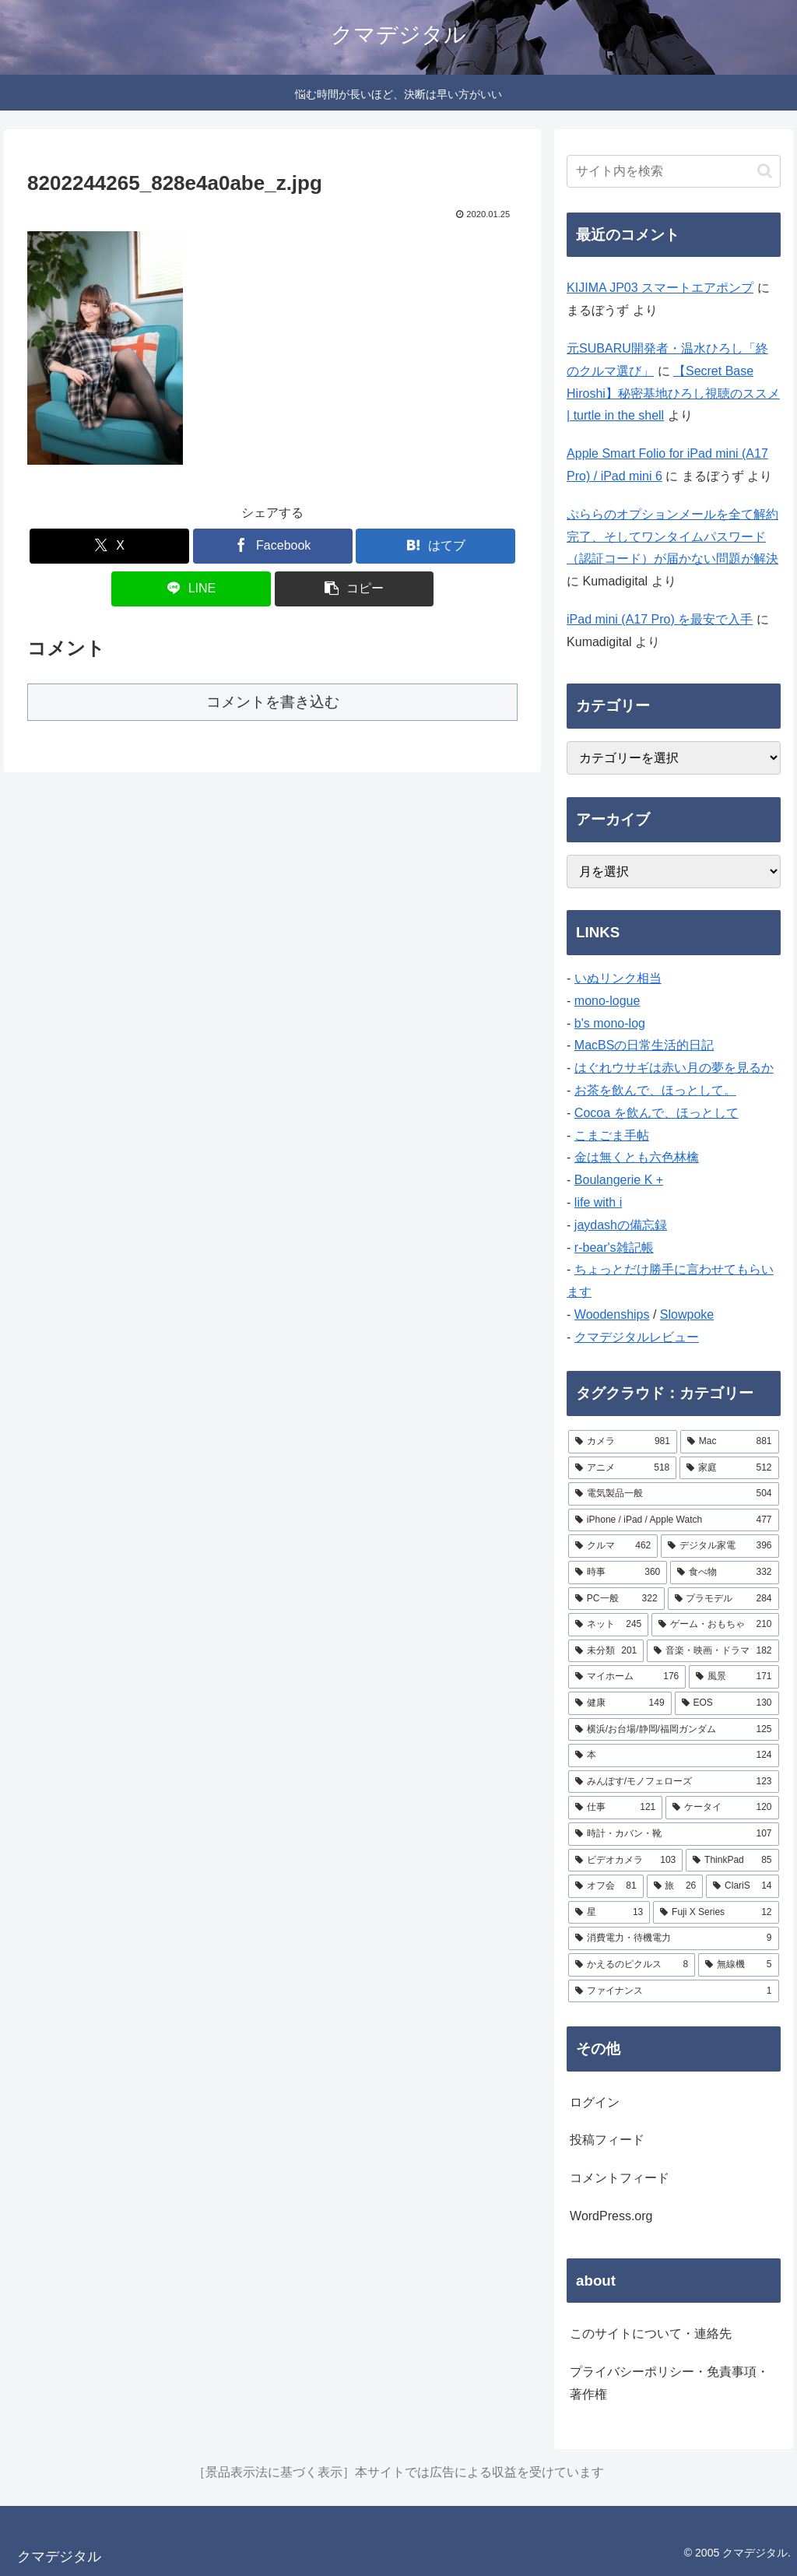 The image size is (797, 2576). Describe the element at coordinates (644, 1045) in the screenshot. I see `MacBSの日常生活的日記` at that location.